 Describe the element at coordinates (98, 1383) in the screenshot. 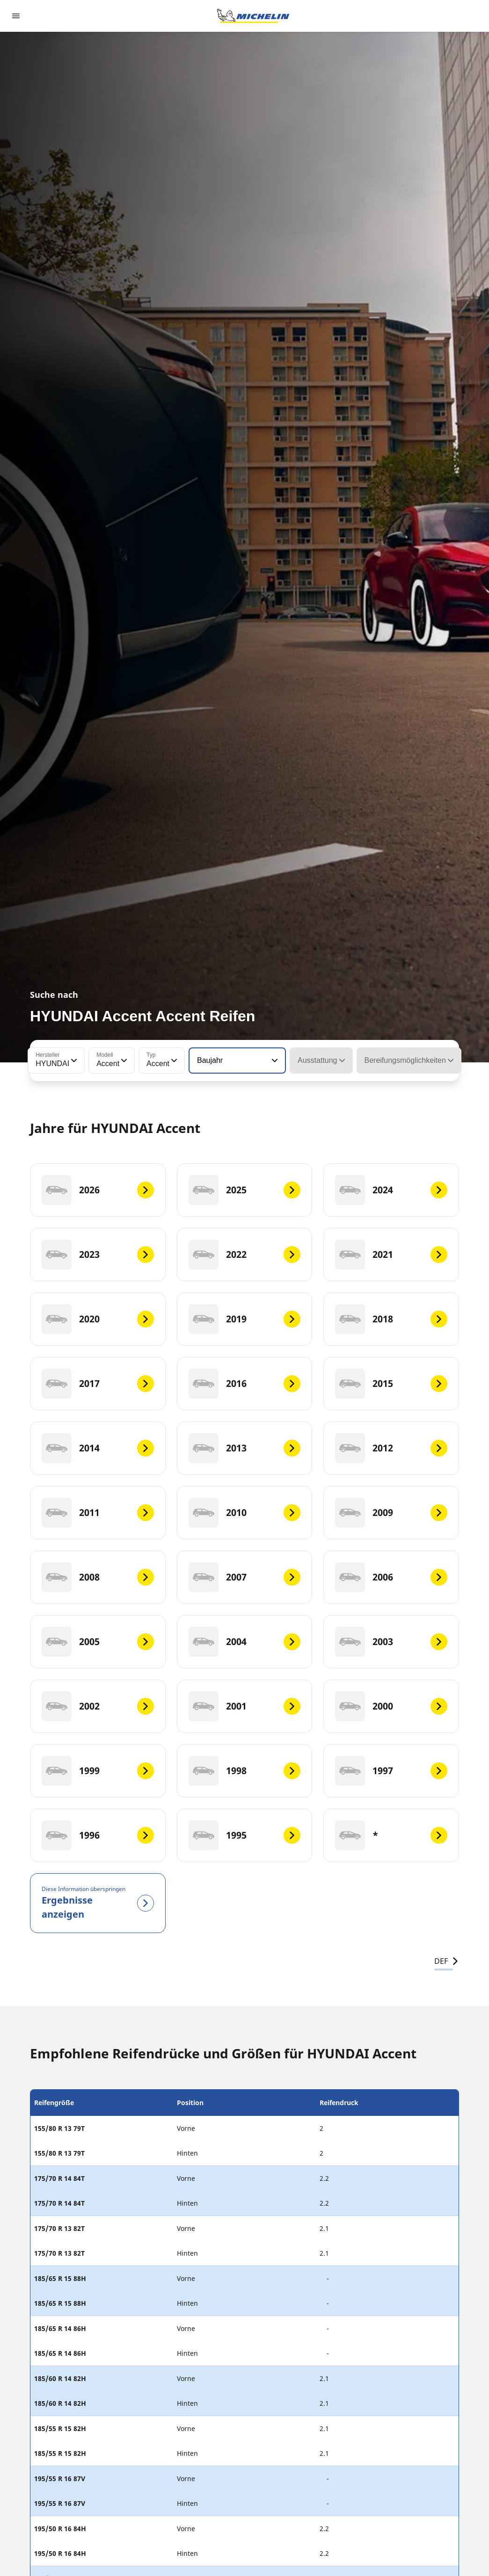

I see `[2017]` at that location.